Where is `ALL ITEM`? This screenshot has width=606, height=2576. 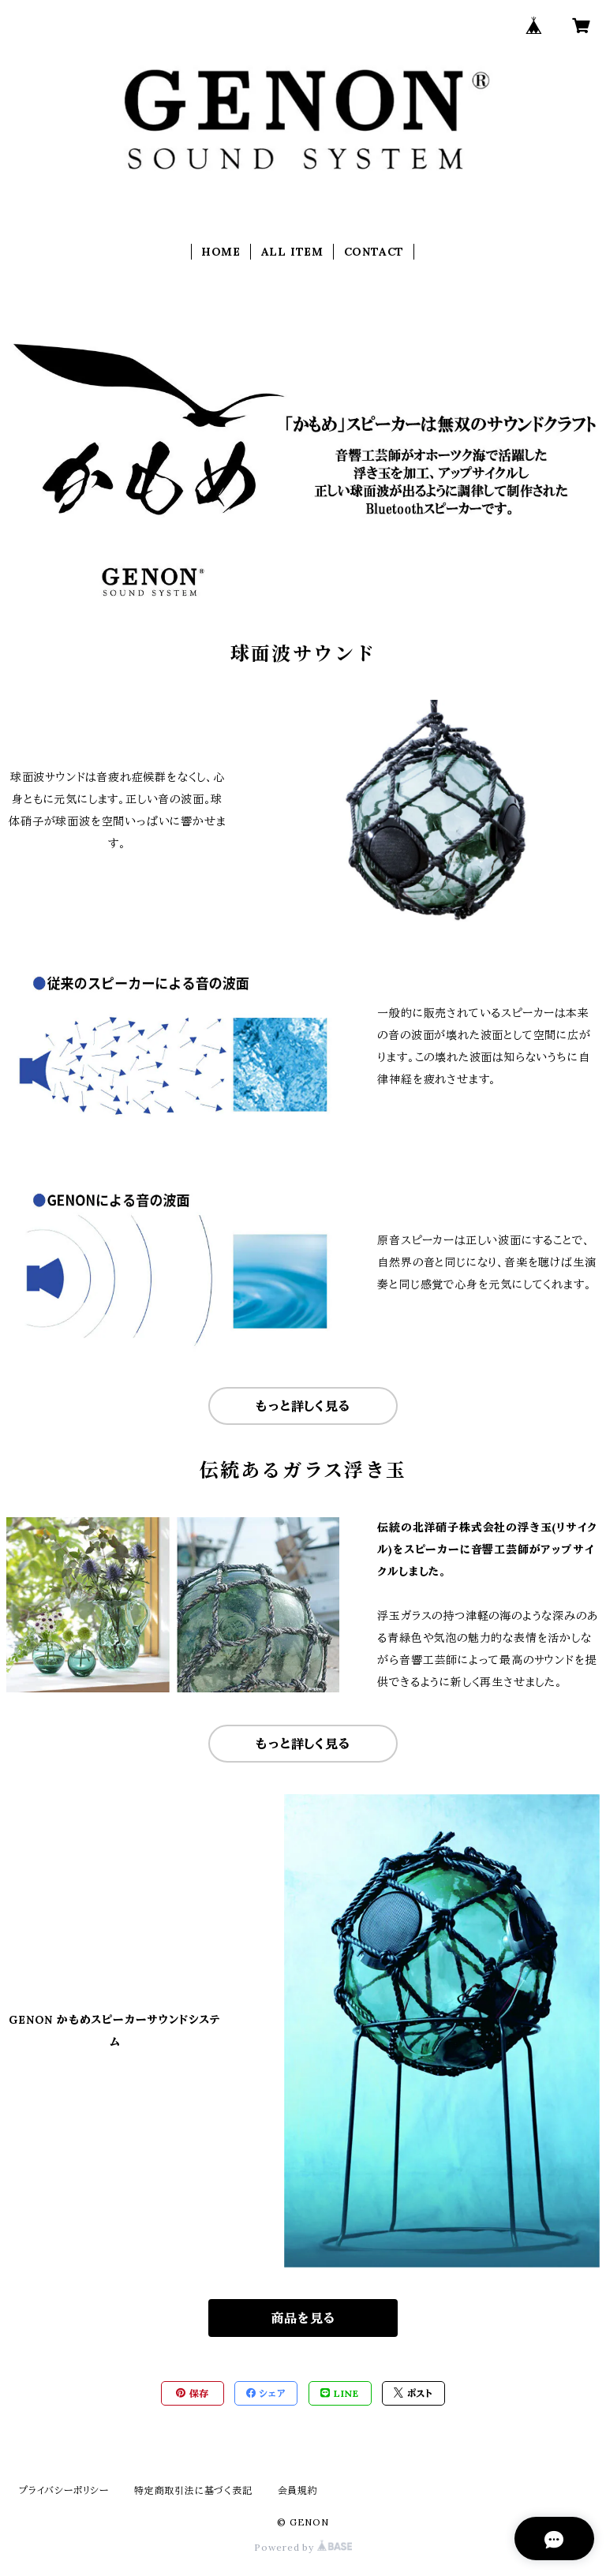
ALL ITEM is located at coordinates (292, 252).